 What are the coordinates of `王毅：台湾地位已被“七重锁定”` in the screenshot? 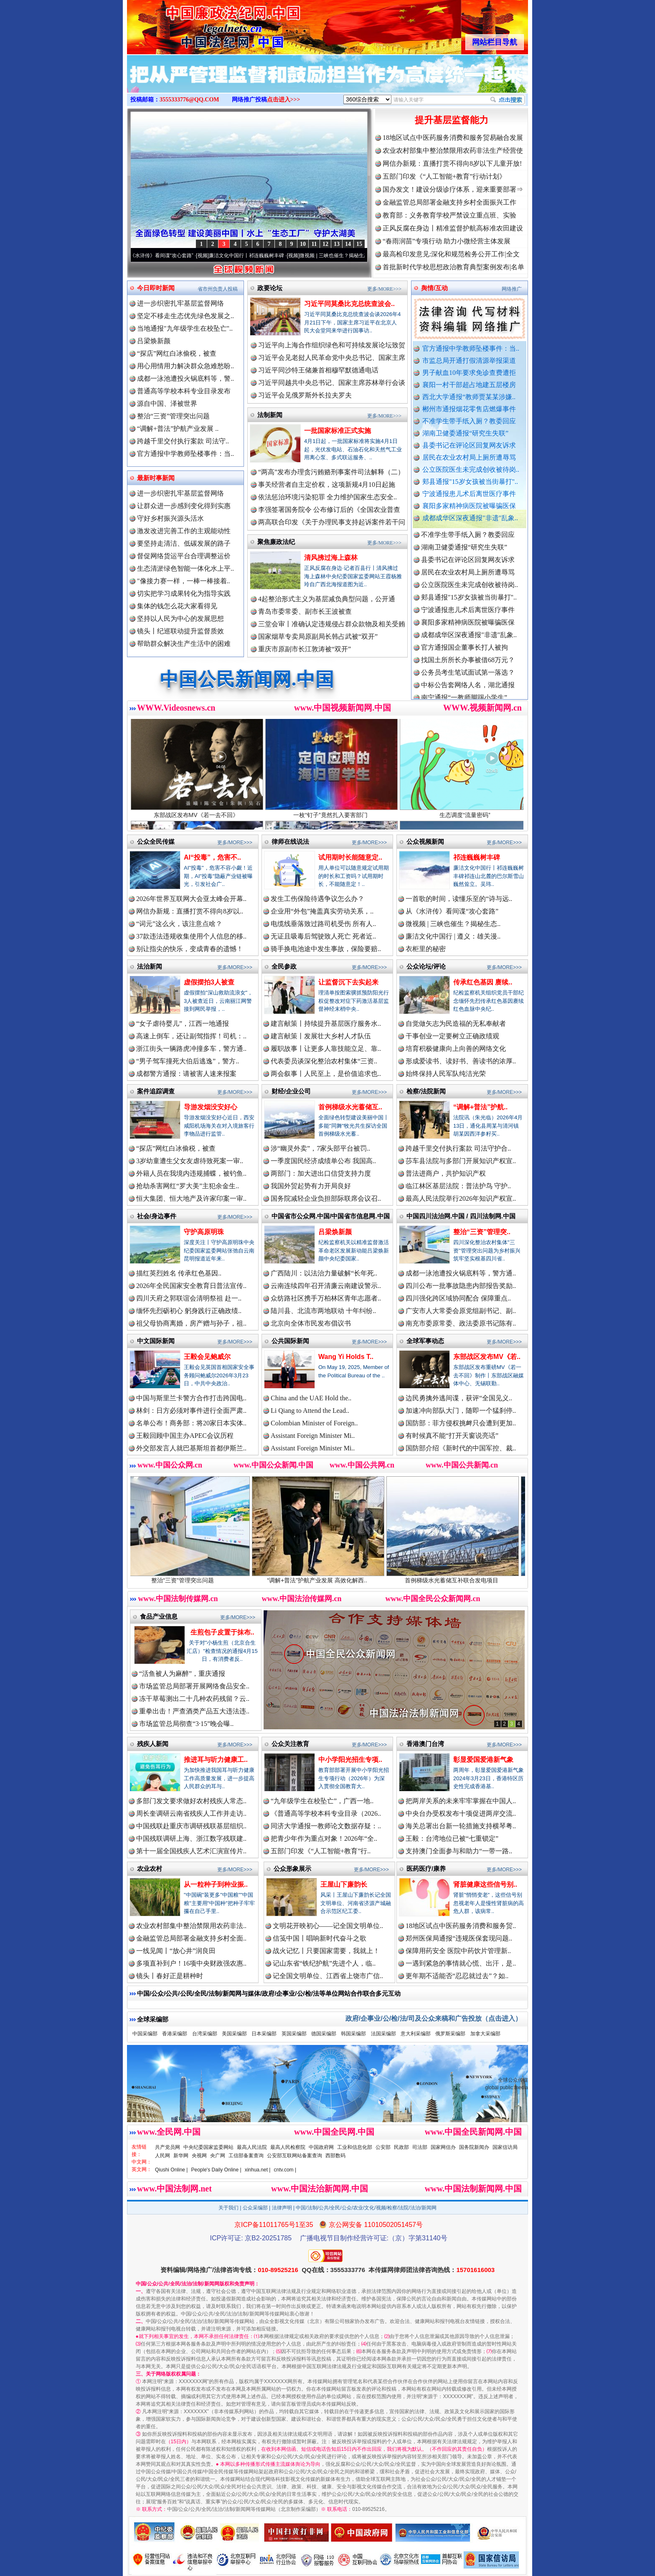 It's located at (452, 1838).